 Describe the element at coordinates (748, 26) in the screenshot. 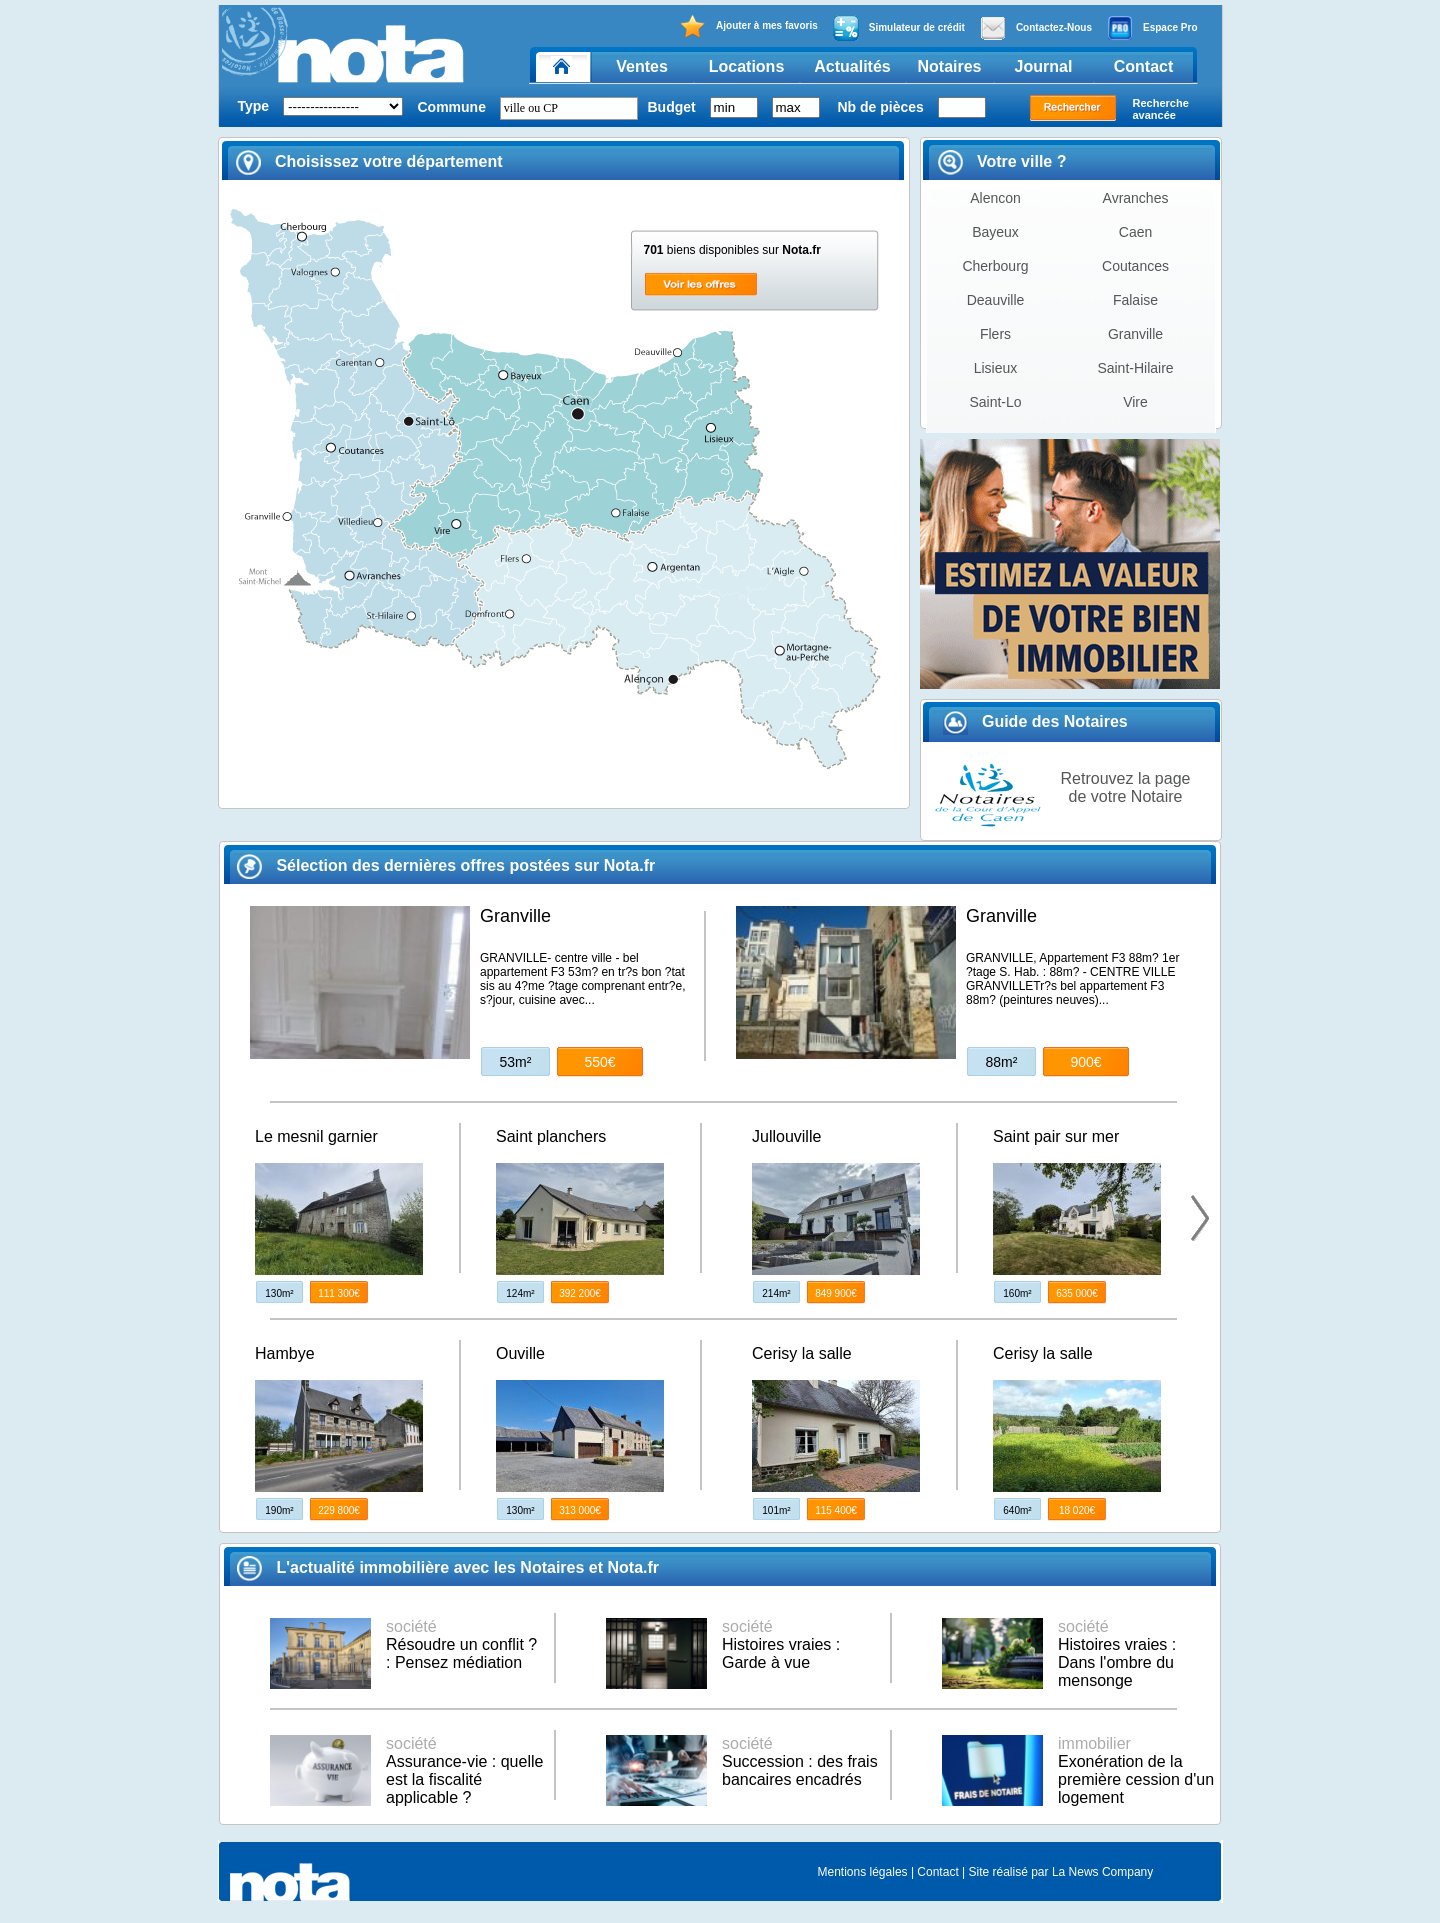

I see `Ajouter à mes favoris` at that location.